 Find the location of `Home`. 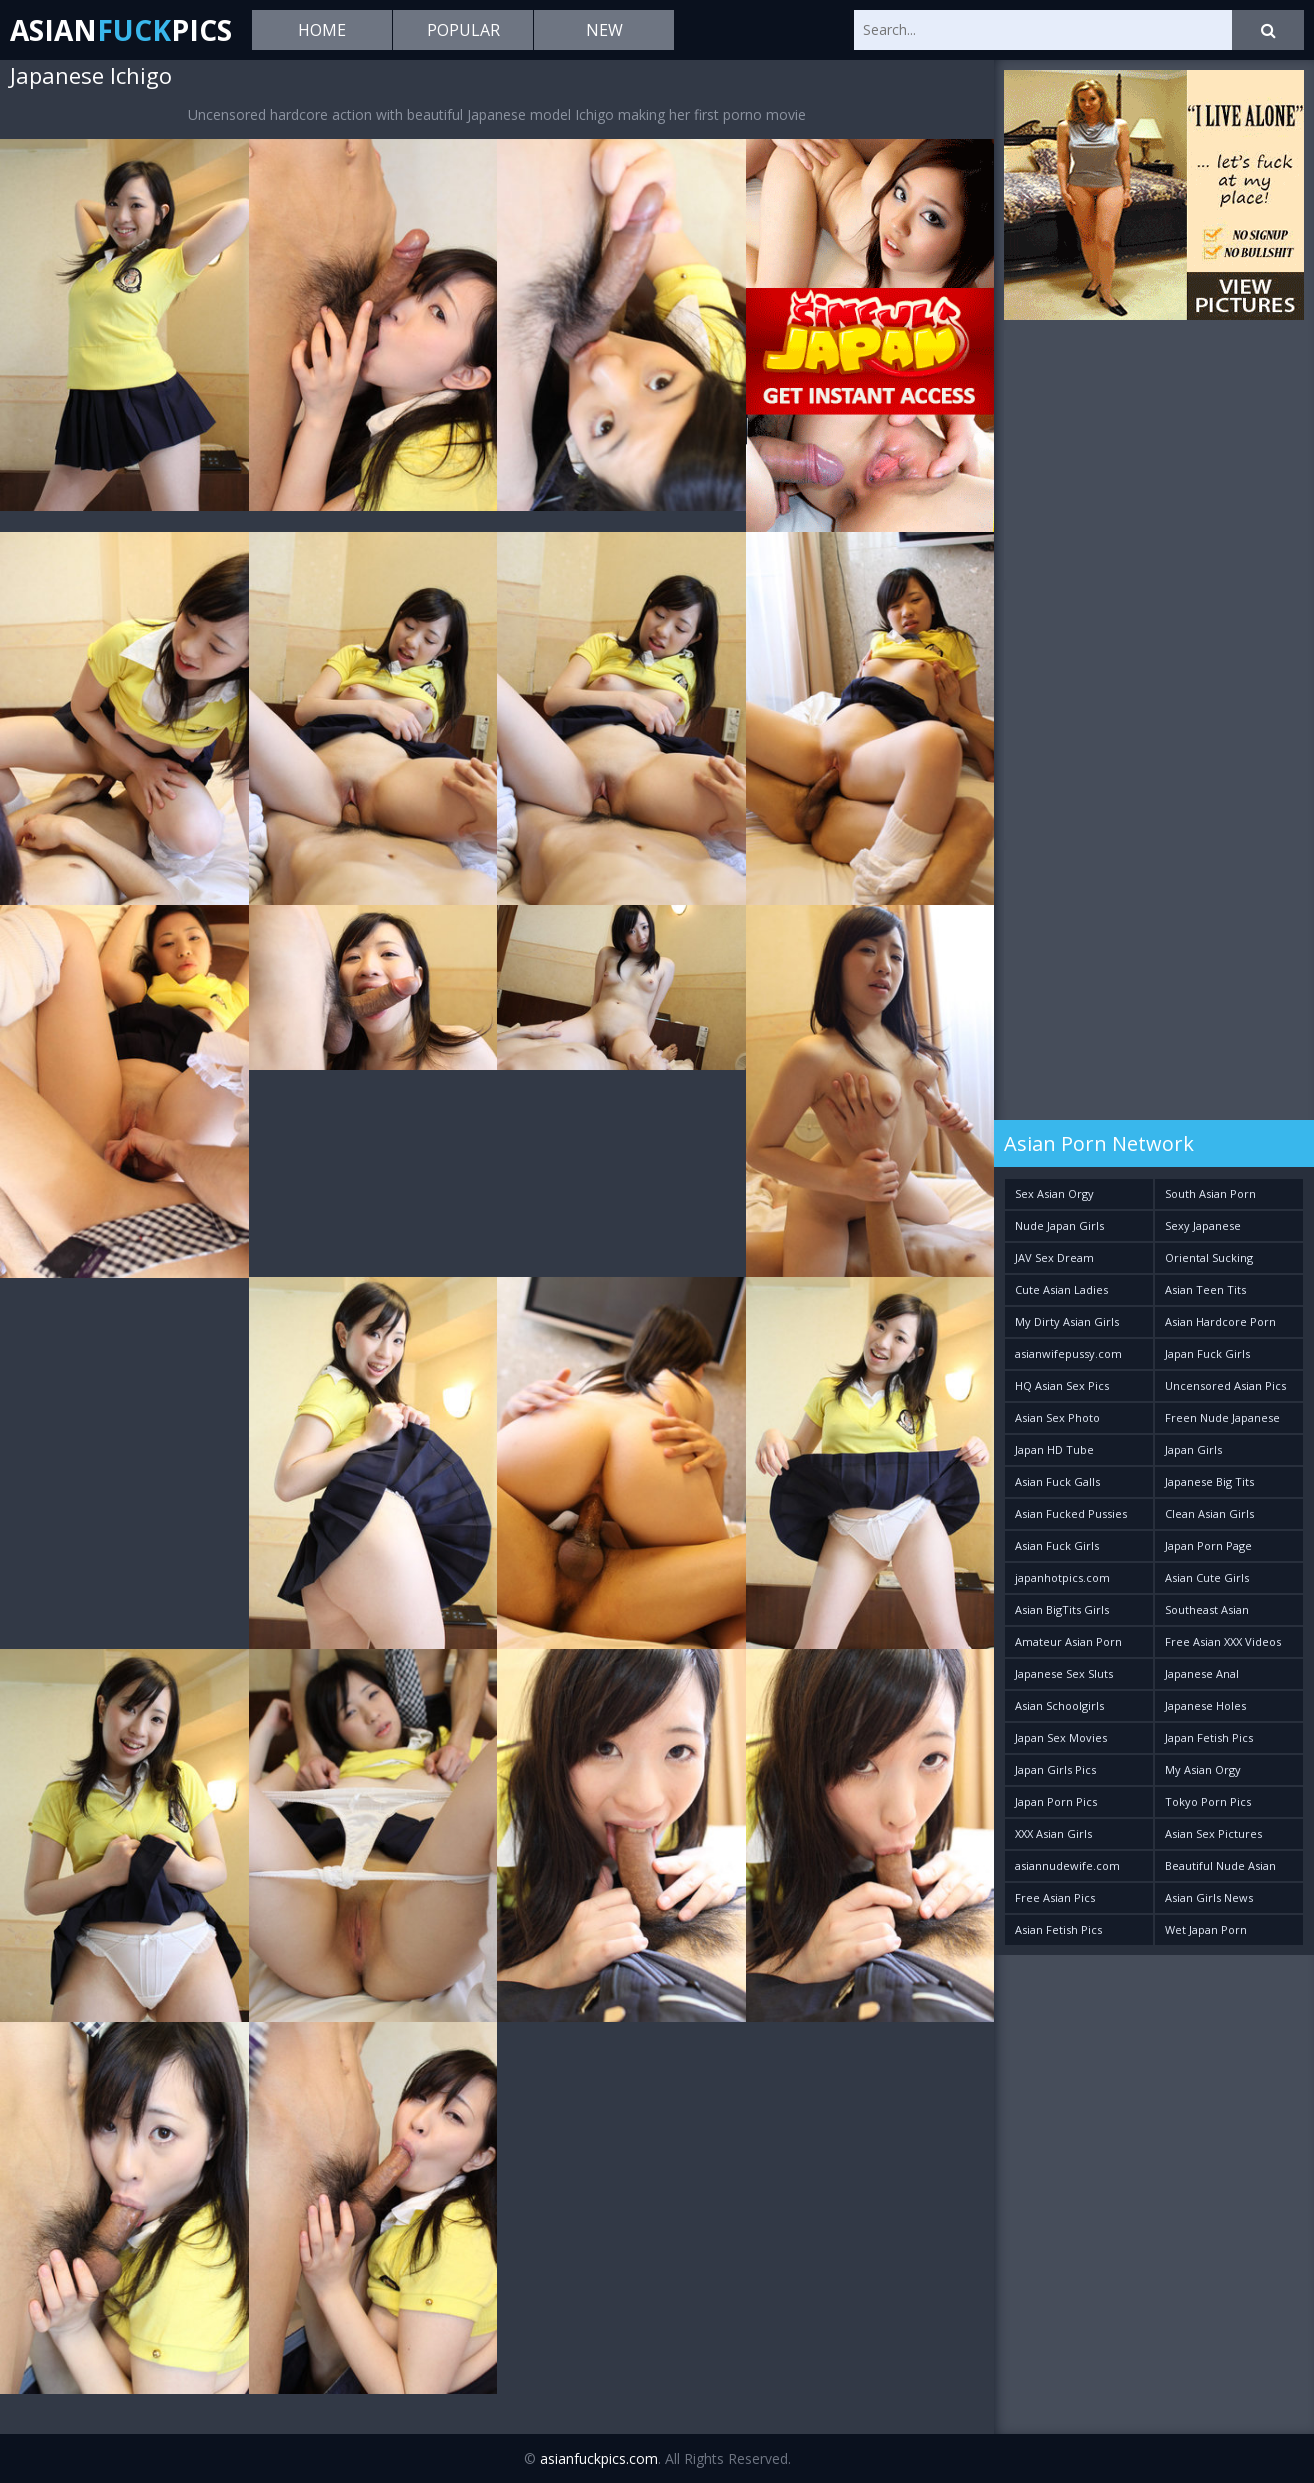

Home is located at coordinates (322, 30).